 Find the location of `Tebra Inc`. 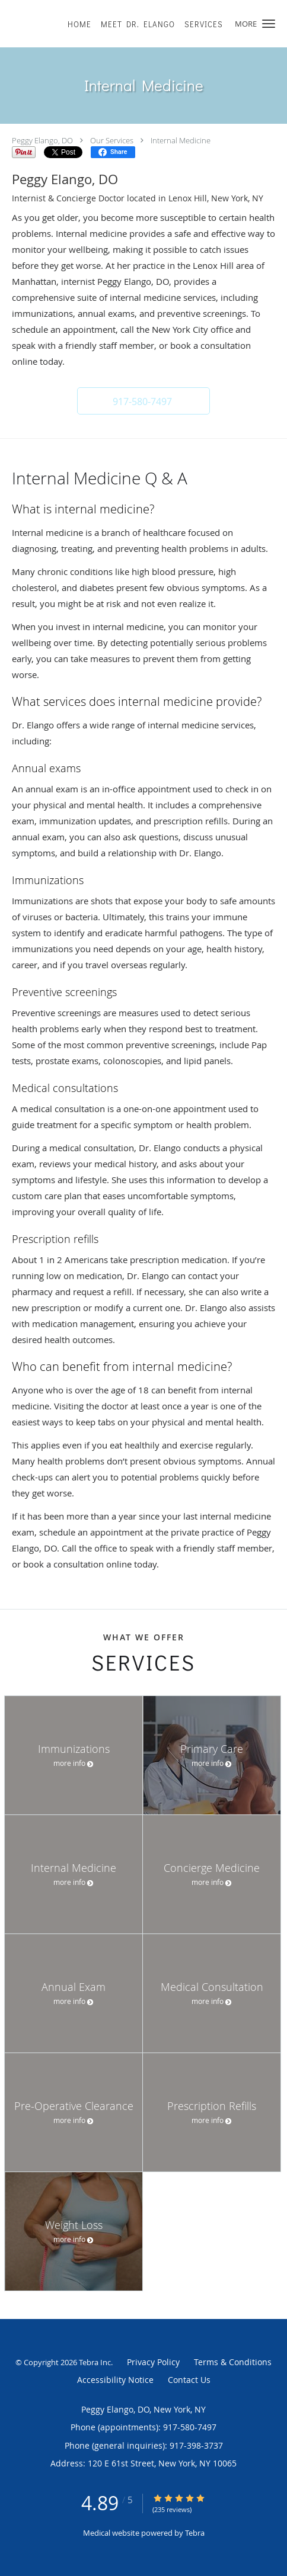

Tebra Inc is located at coordinates (95, 2362).